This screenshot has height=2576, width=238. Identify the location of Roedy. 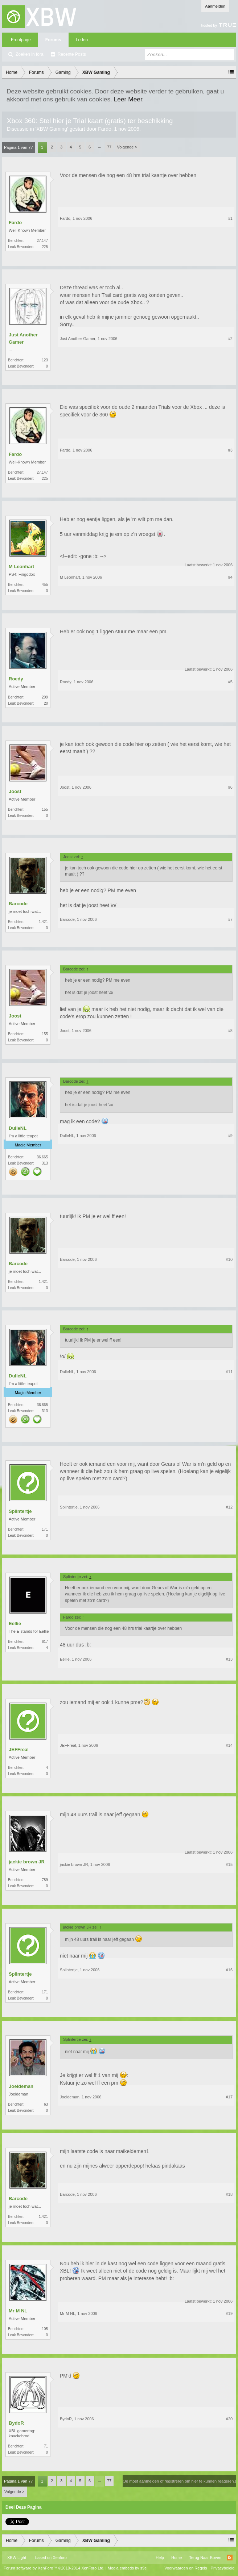
(16, 678).